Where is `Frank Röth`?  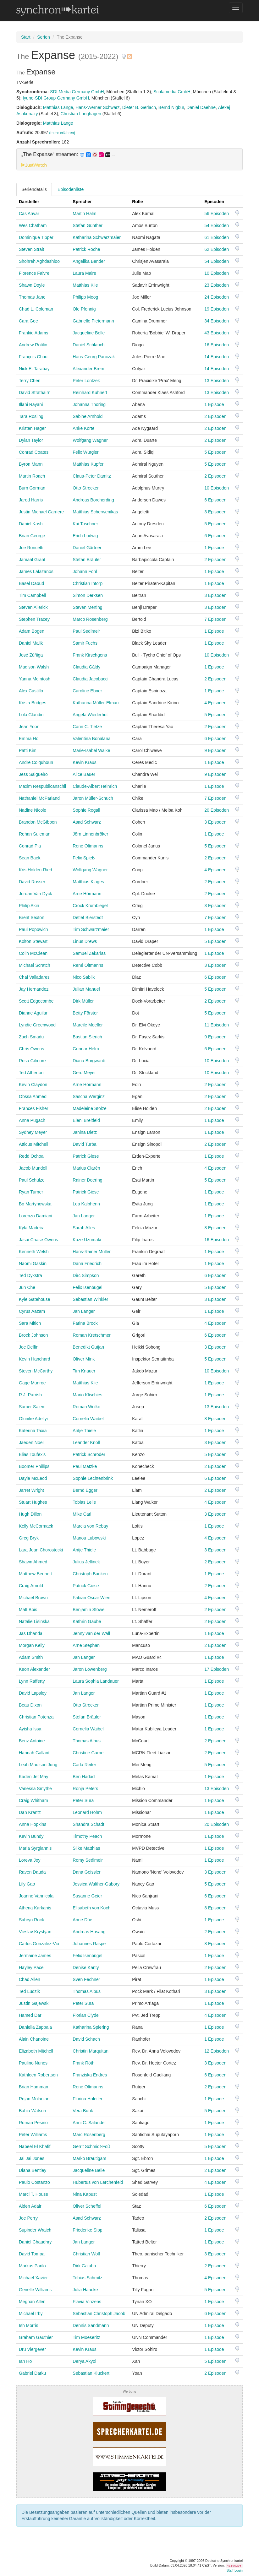
Frank Röth is located at coordinates (83, 2062).